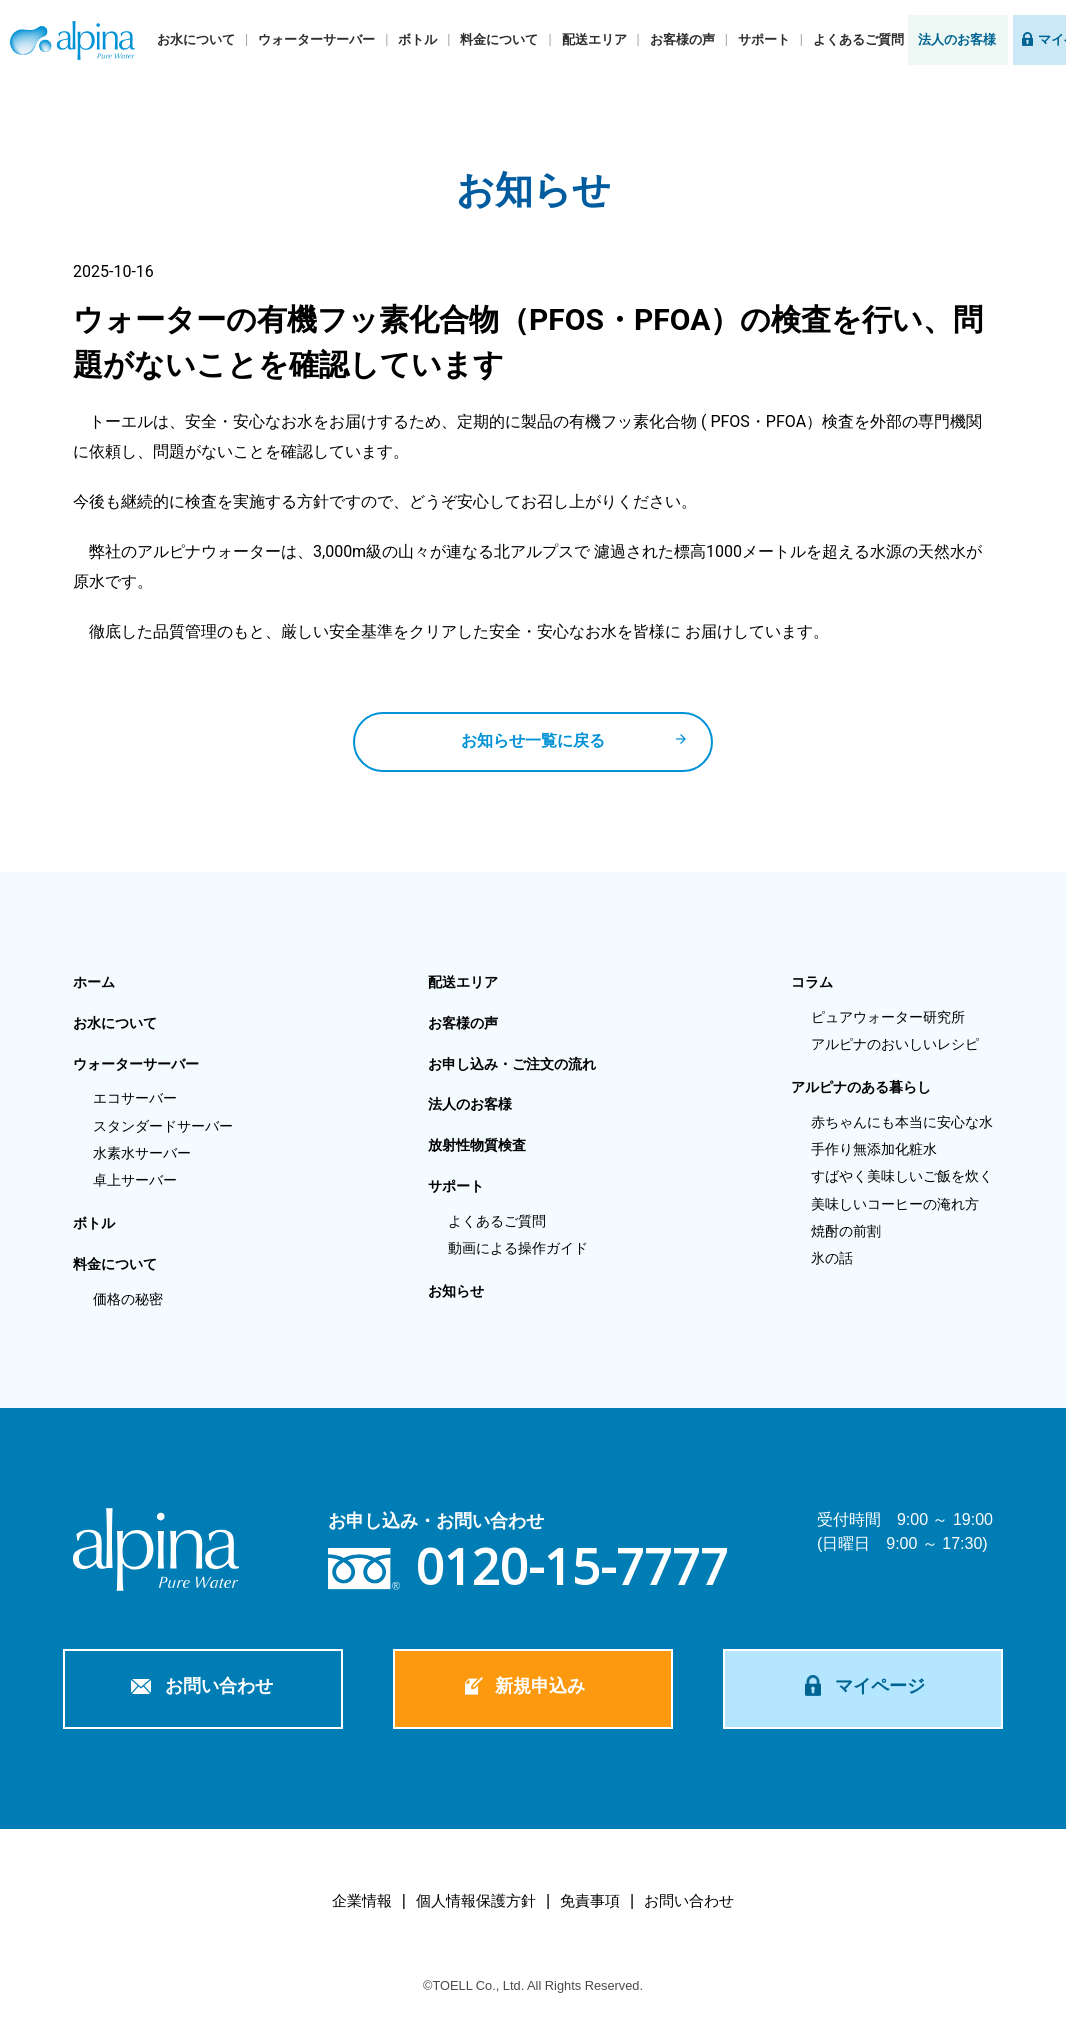 The width and height of the screenshot is (1066, 2027). I want to click on スタンダードサーバー, so click(163, 1126).